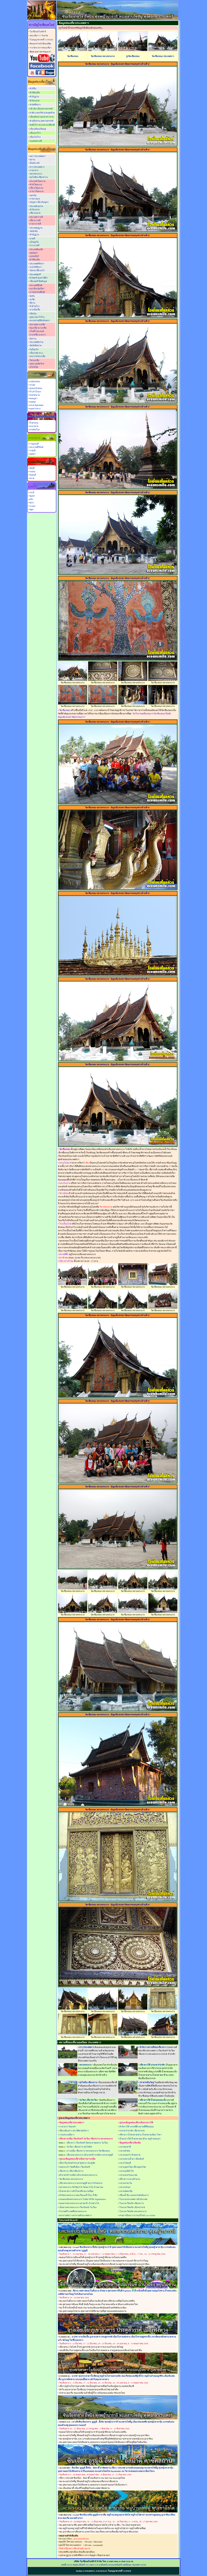 The width and height of the screenshot is (207, 2576). Describe the element at coordinates (78, 2207) in the screenshot. I see `เส้นทางหลวงพระบาง เวียงจันทน์ วังเวียง` at that location.